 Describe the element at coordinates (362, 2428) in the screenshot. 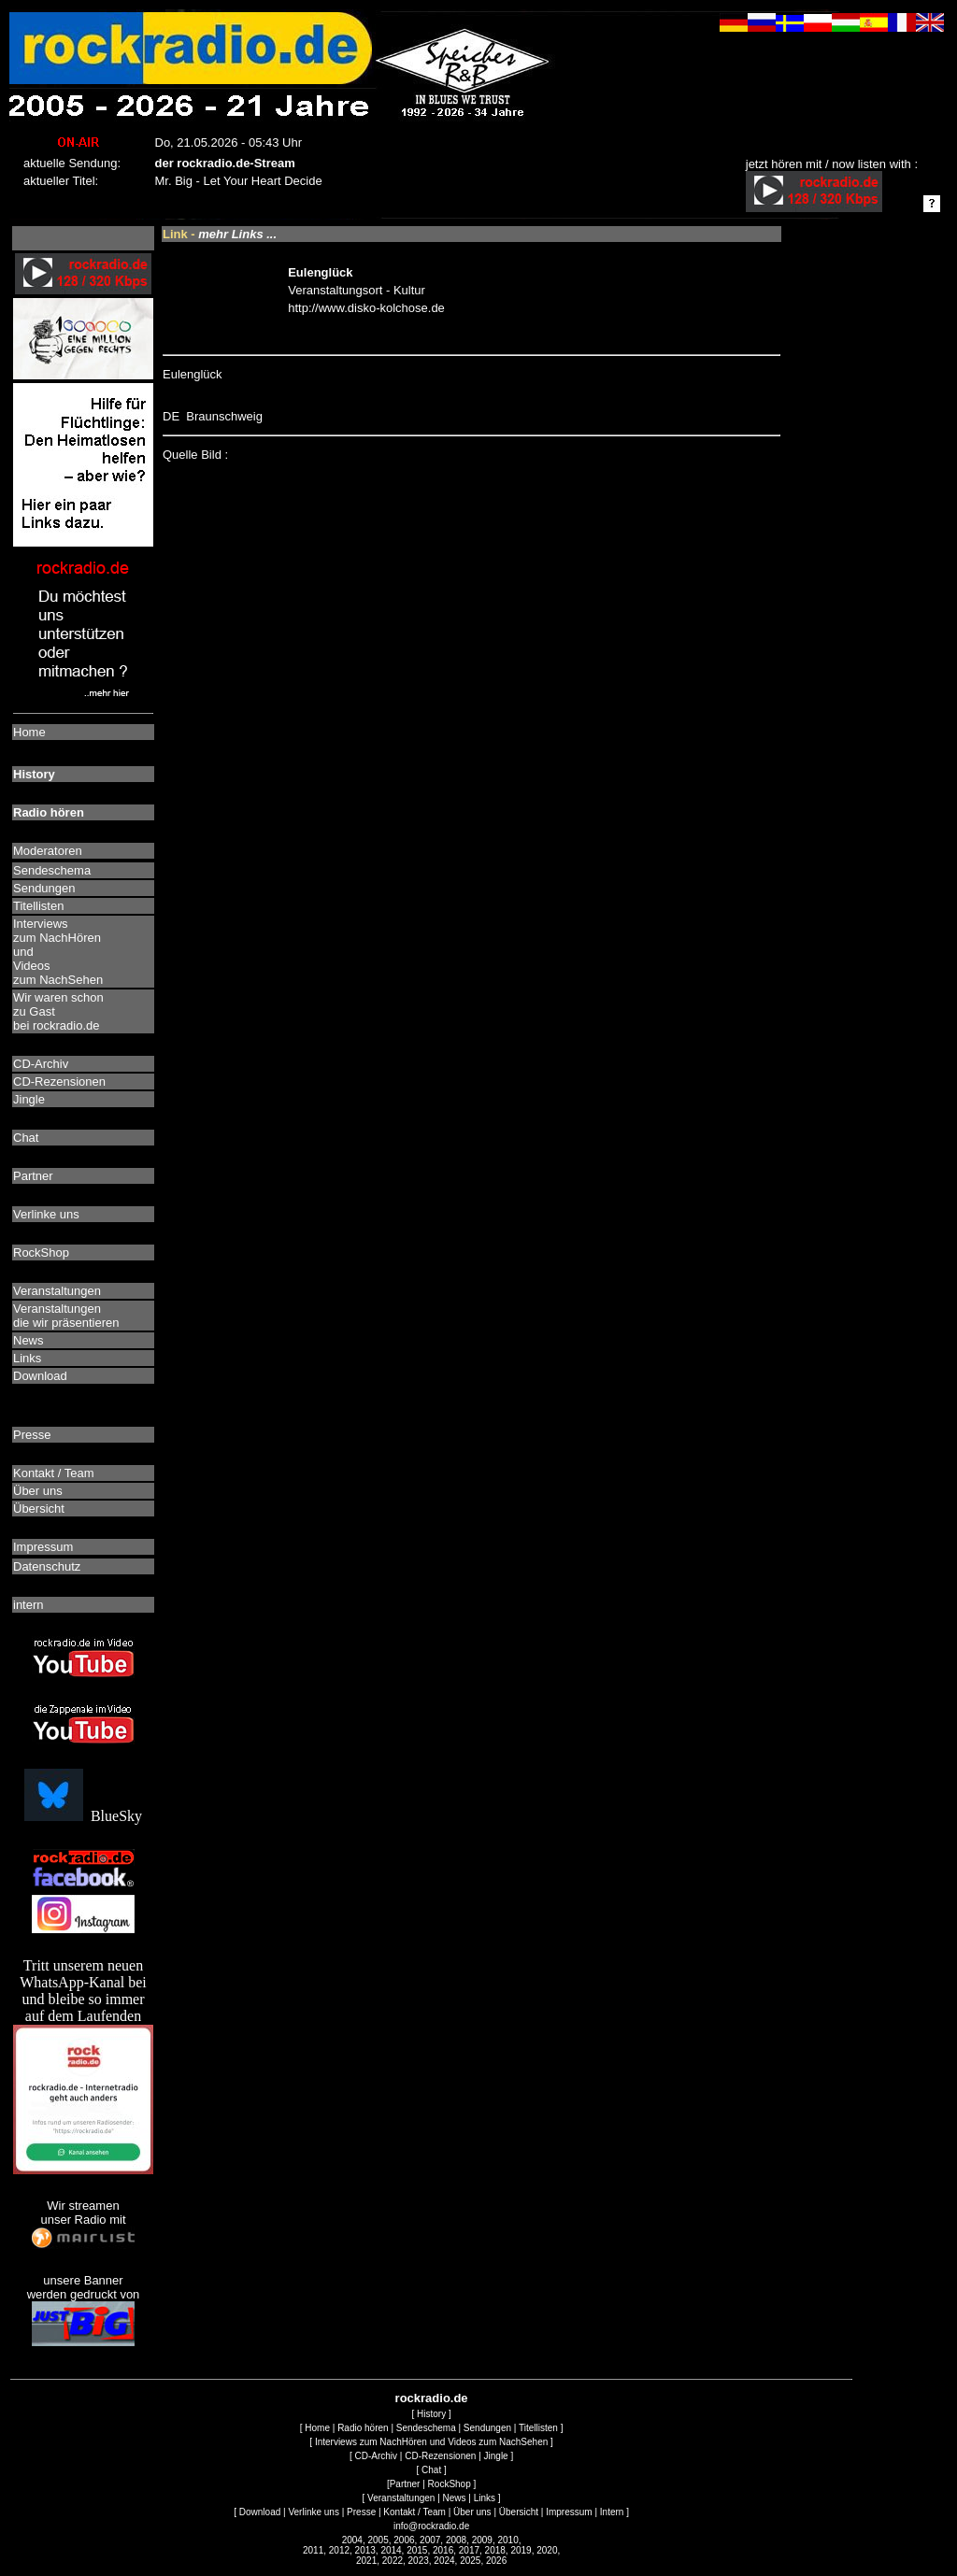

I see `Radio hören` at that location.